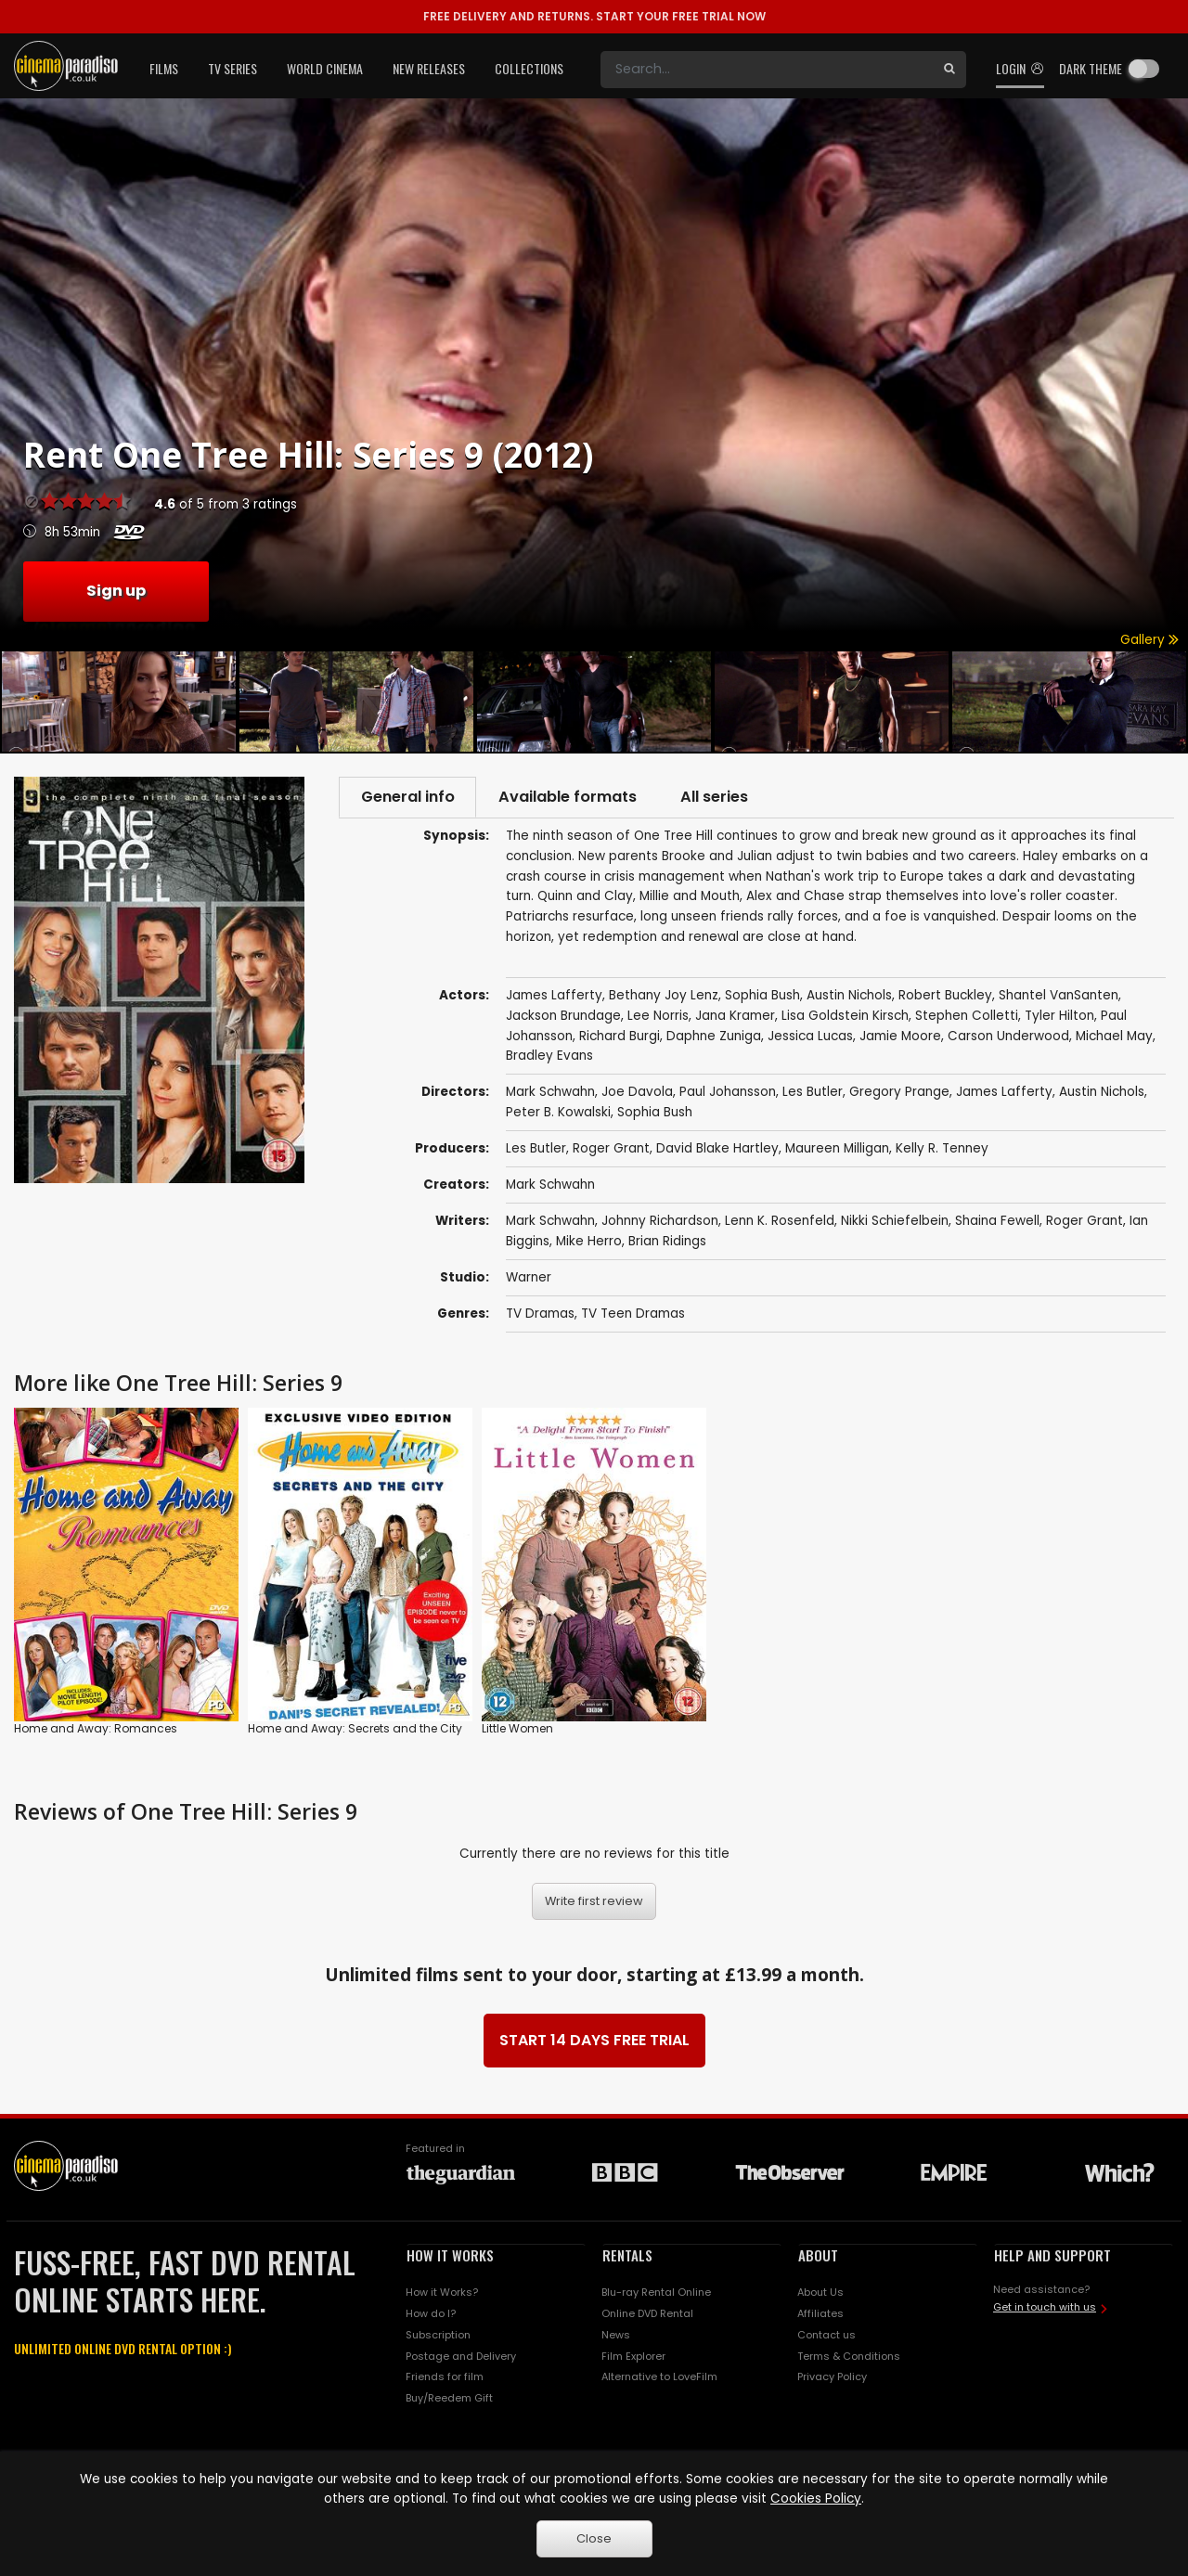 Image resolution: width=1188 pixels, height=2576 pixels. I want to click on TV Dramas, so click(540, 1315).